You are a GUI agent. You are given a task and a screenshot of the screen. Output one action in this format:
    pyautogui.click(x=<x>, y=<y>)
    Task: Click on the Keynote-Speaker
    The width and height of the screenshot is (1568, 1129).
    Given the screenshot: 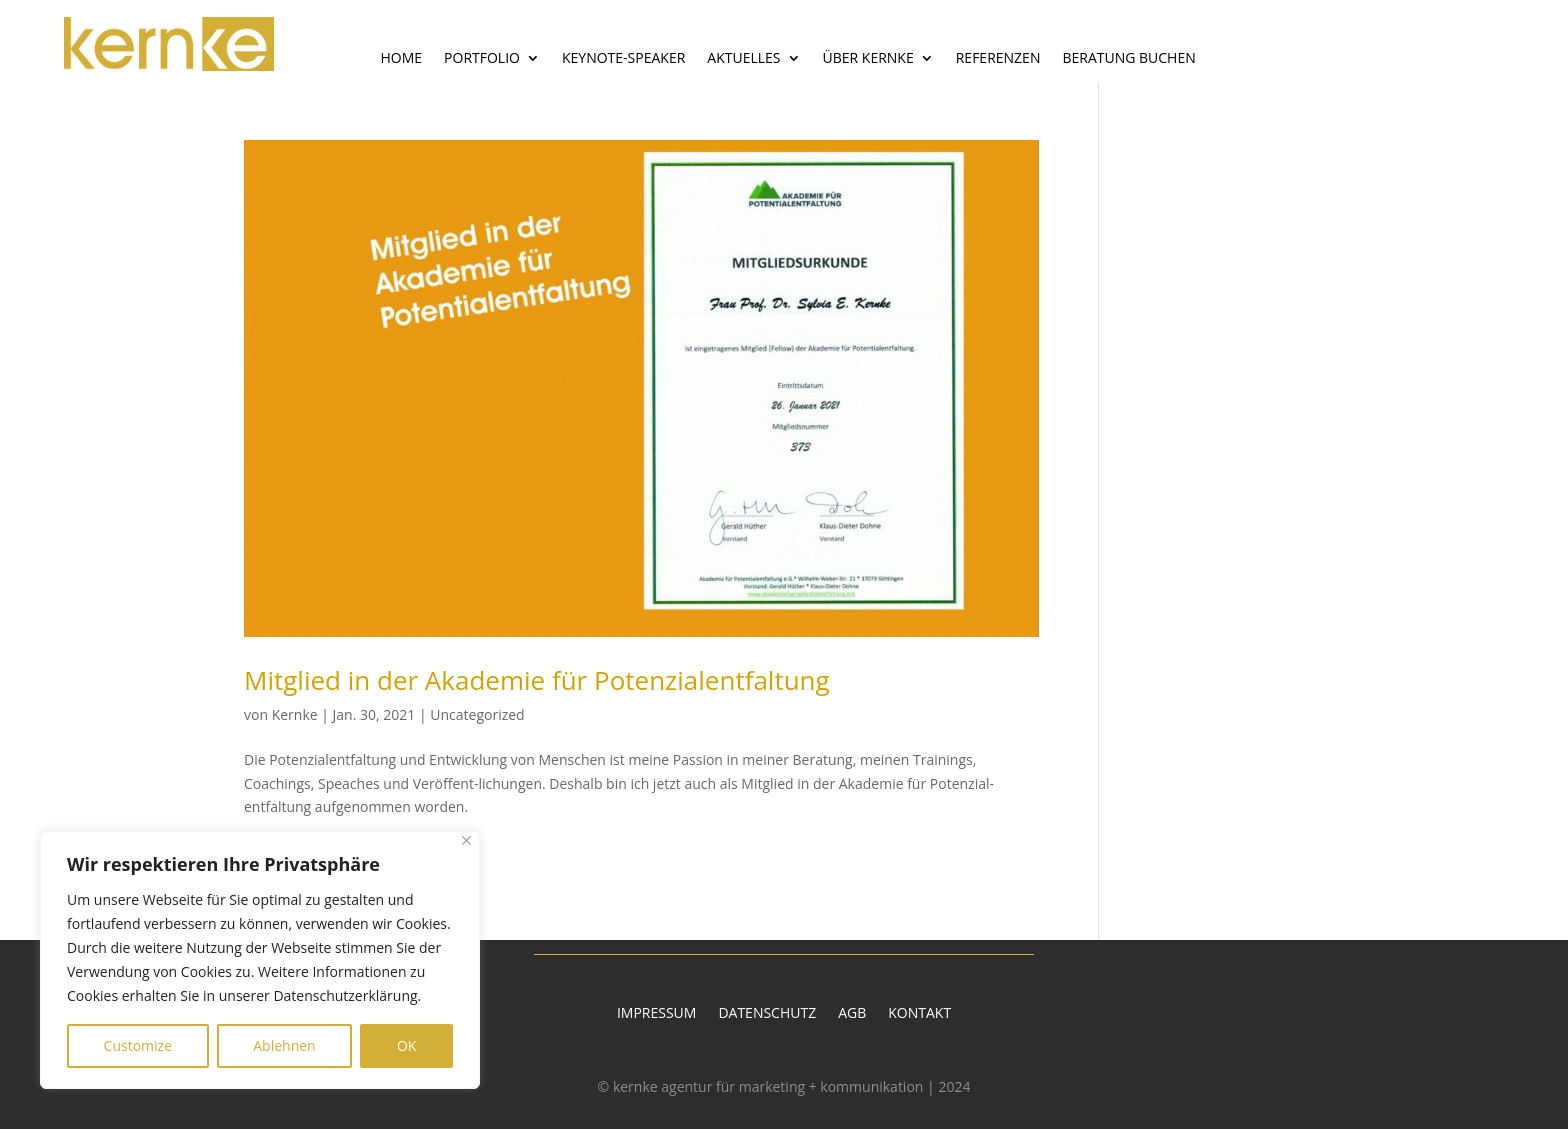 What is the action you would take?
    pyautogui.click(x=623, y=59)
    